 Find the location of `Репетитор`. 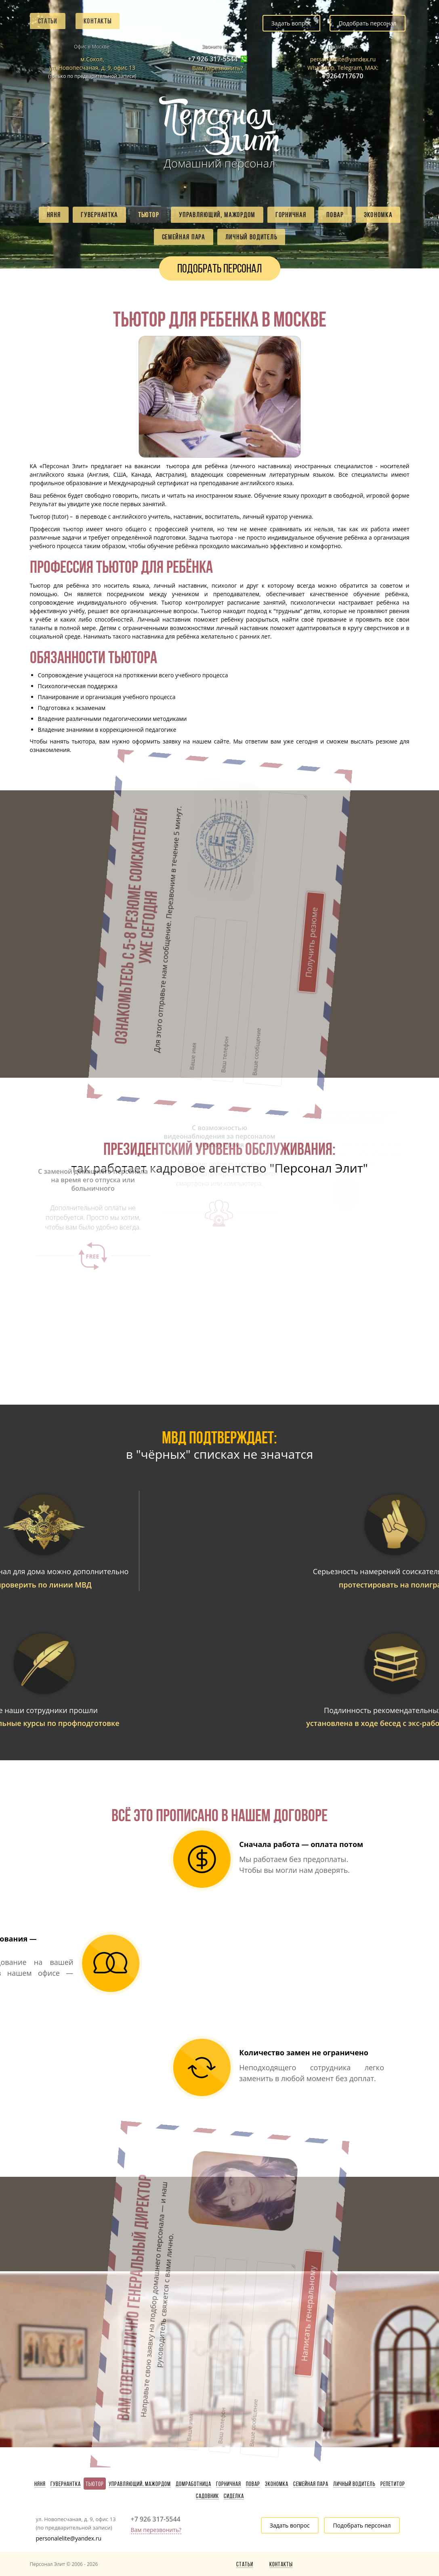

Репетитор is located at coordinates (392, 2484).